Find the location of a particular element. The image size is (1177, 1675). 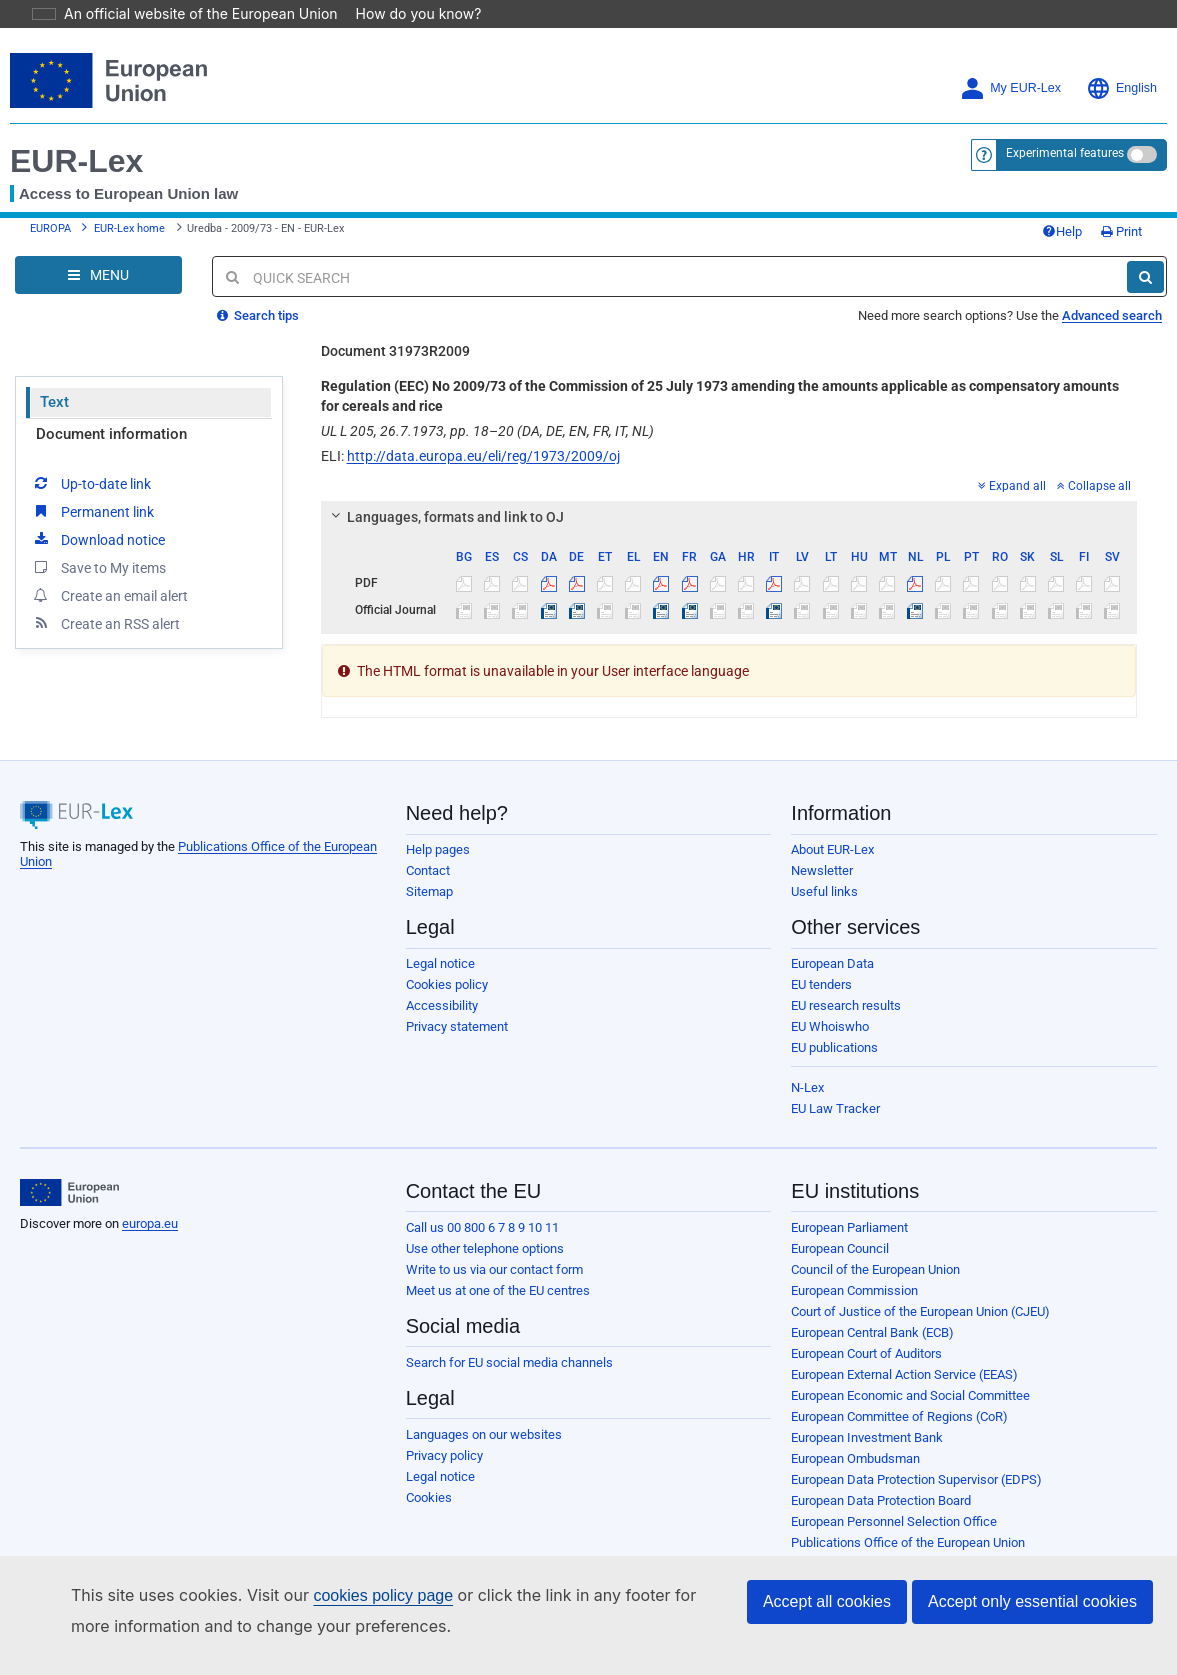

European Economic and Social Committee is located at coordinates (910, 1367).